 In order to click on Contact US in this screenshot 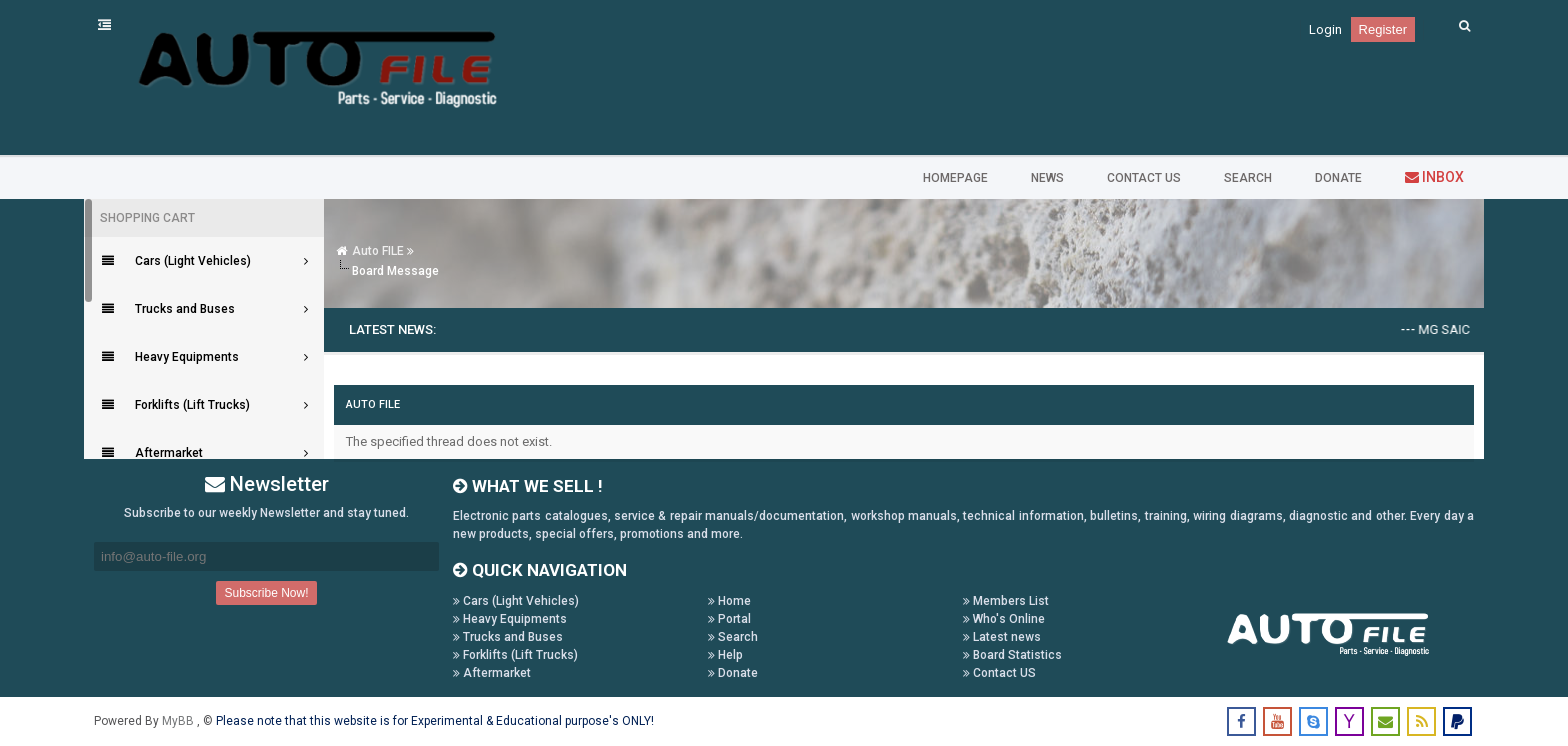, I will do `click(999, 673)`.